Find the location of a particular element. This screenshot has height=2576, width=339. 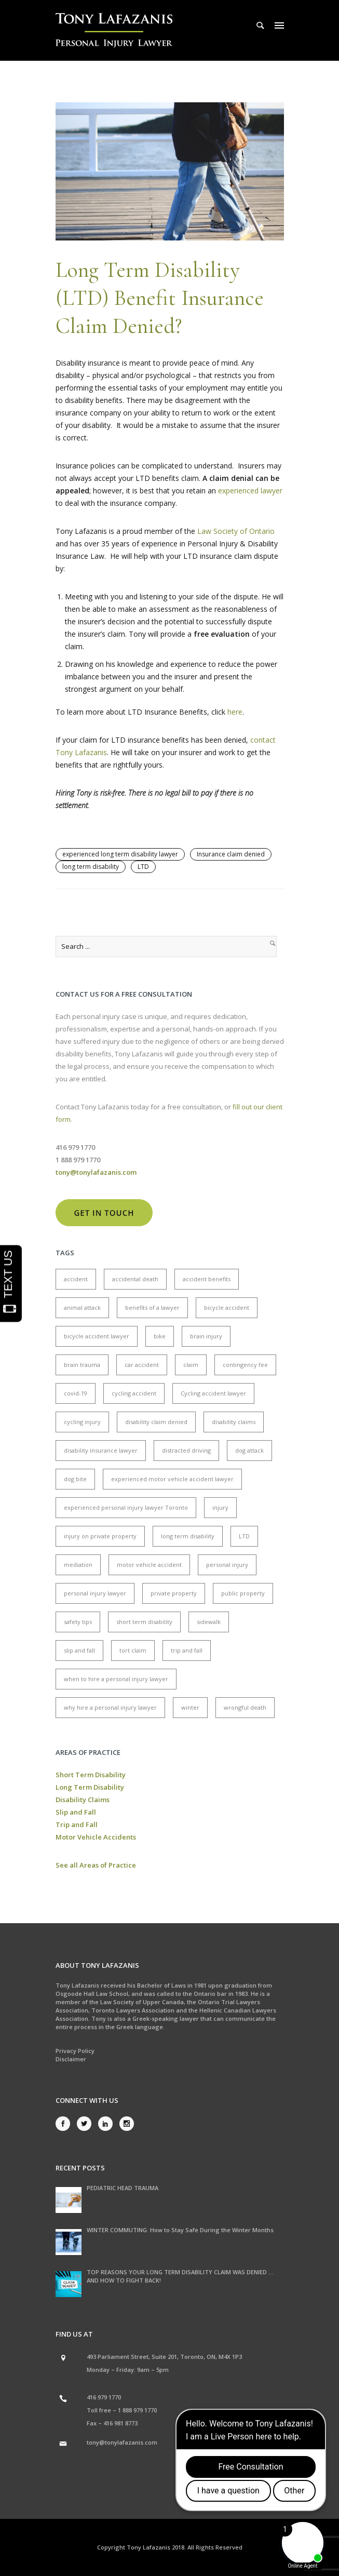

dog attack is located at coordinates (249, 1450).